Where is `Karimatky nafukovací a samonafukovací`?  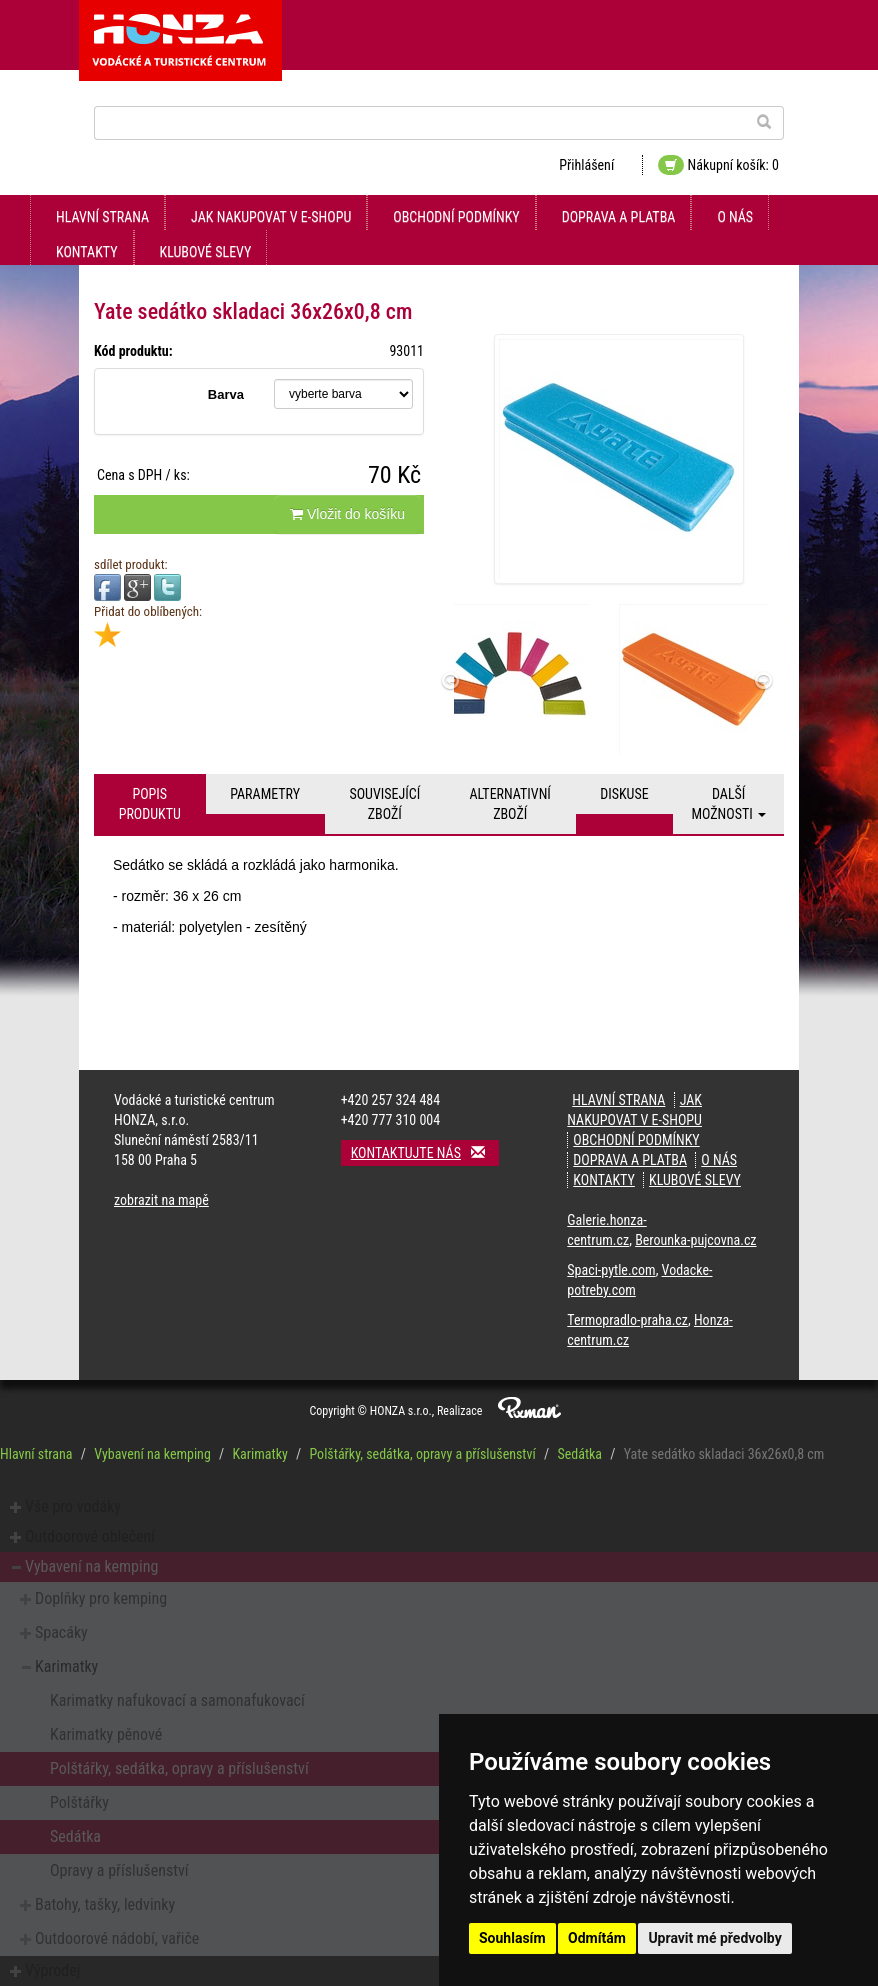
Karimatky nafukovací a samonafukovací is located at coordinates (177, 1700).